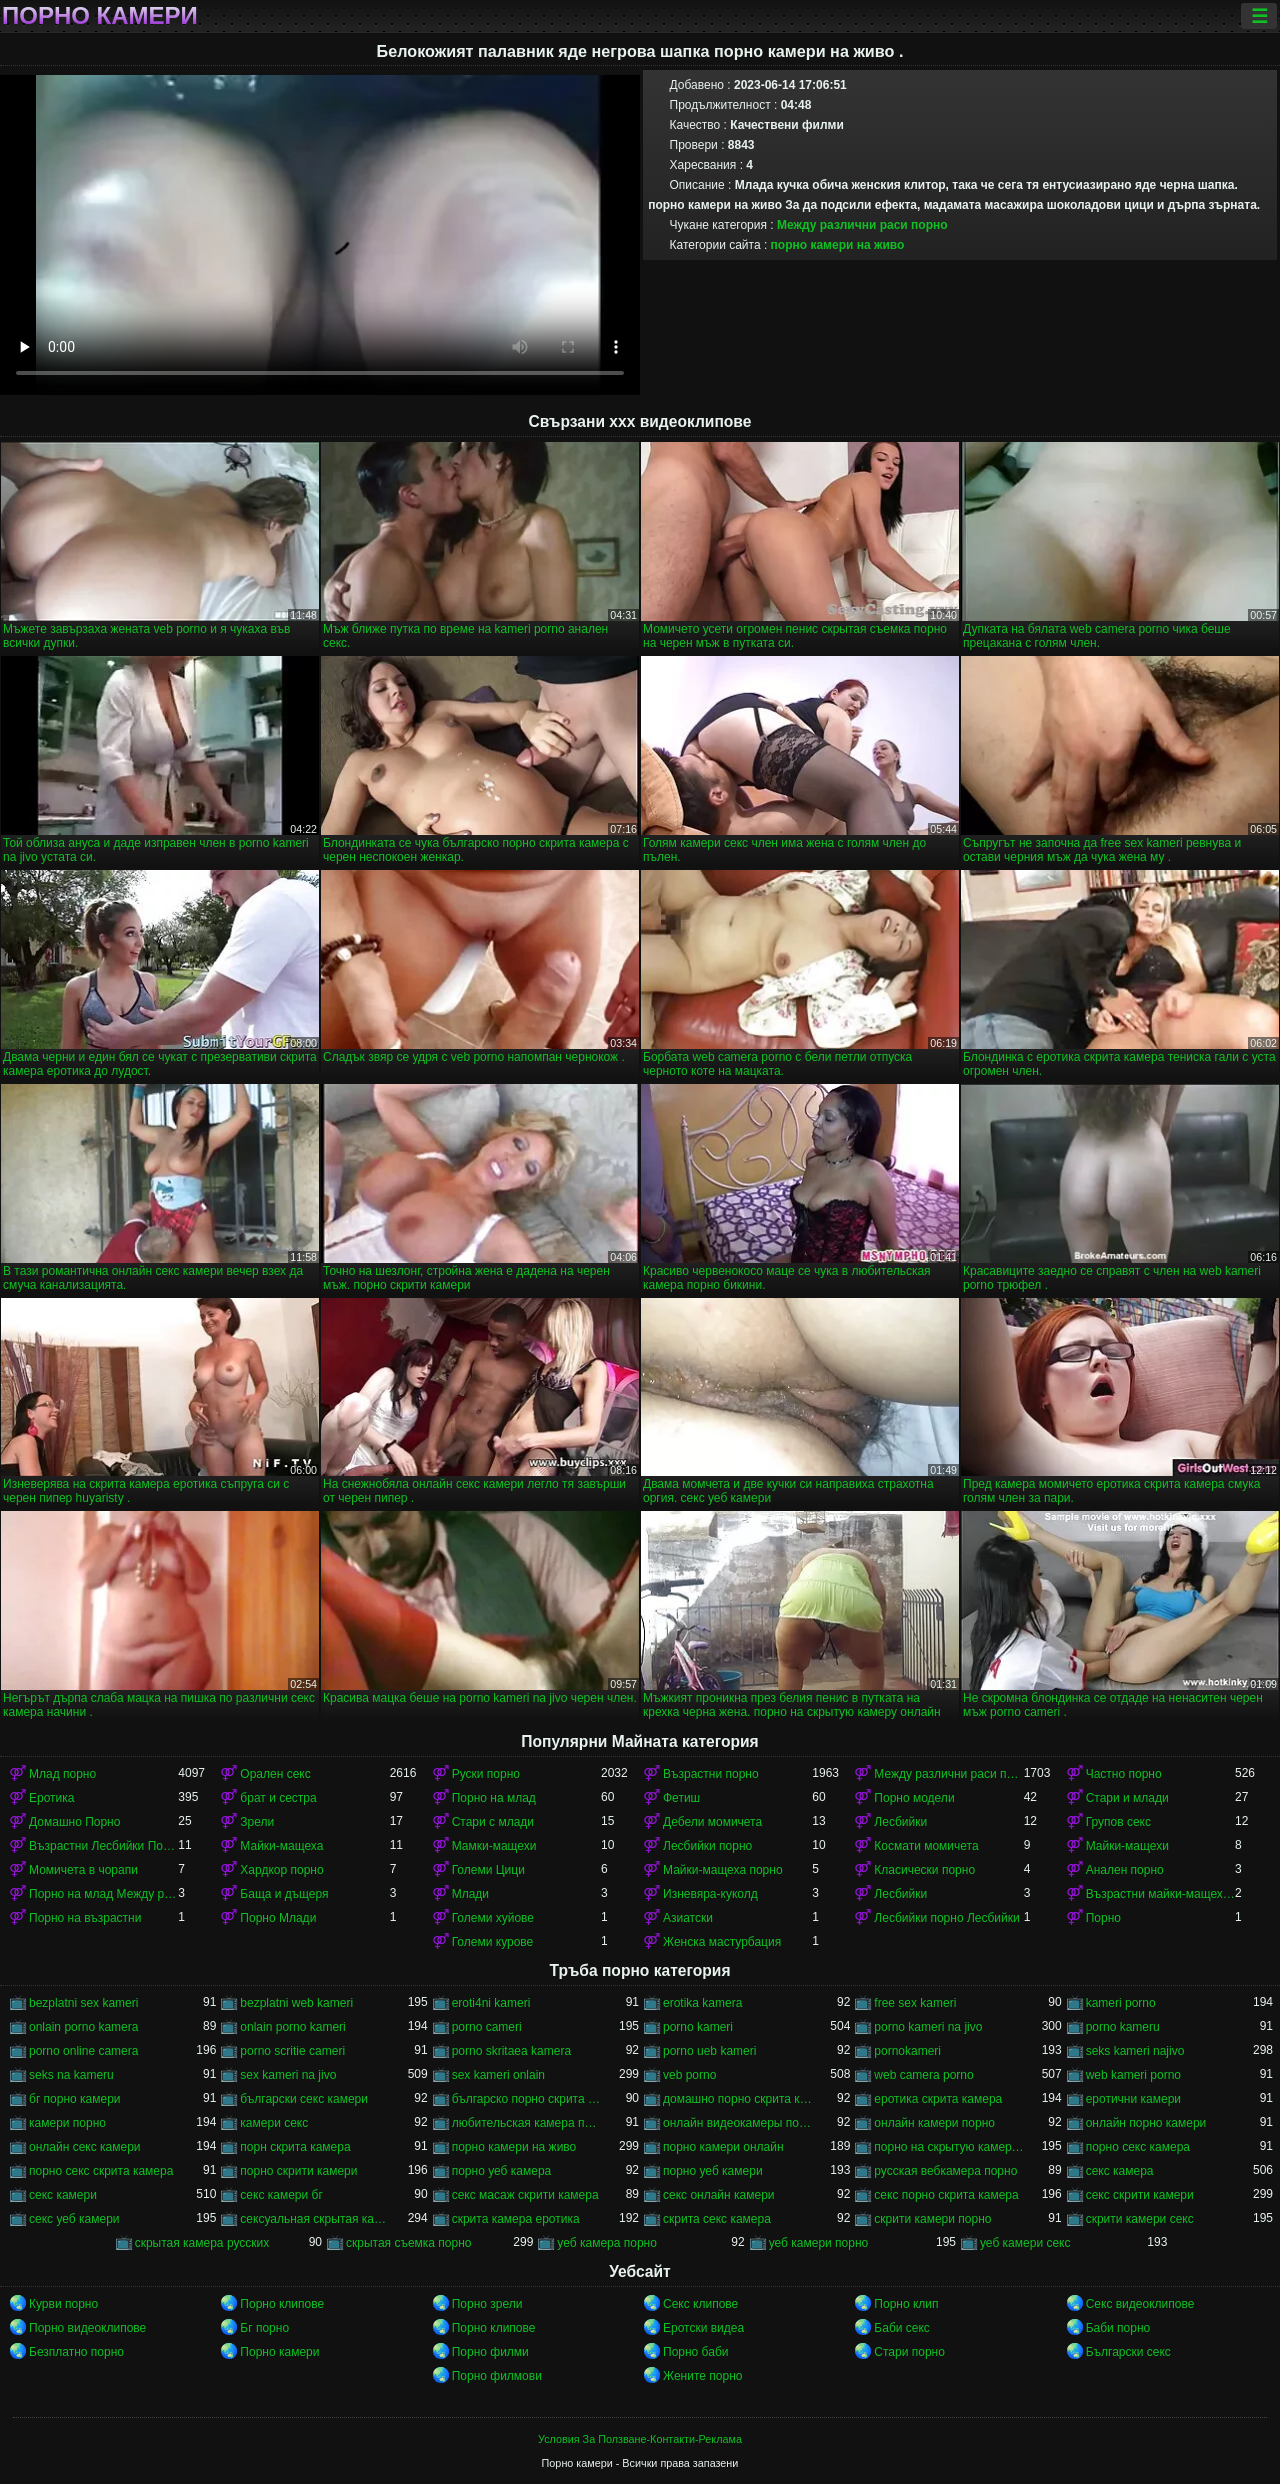  I want to click on еротика скрита камера, so click(938, 2099).